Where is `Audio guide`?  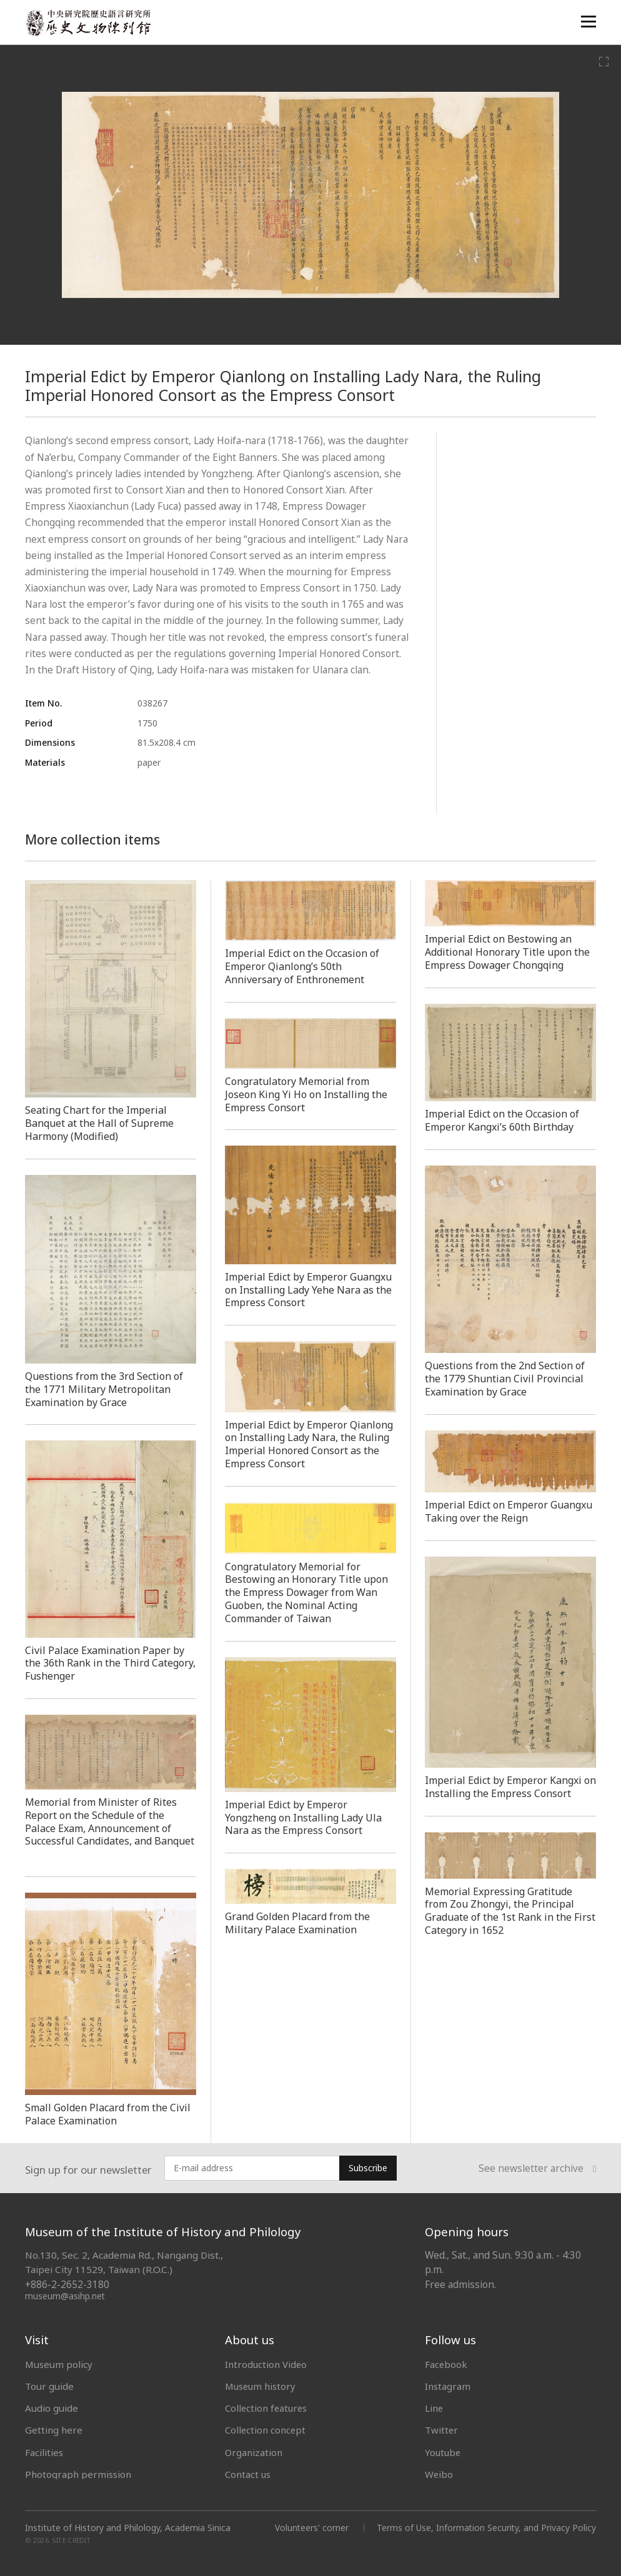
Audio guide is located at coordinates (51, 2408).